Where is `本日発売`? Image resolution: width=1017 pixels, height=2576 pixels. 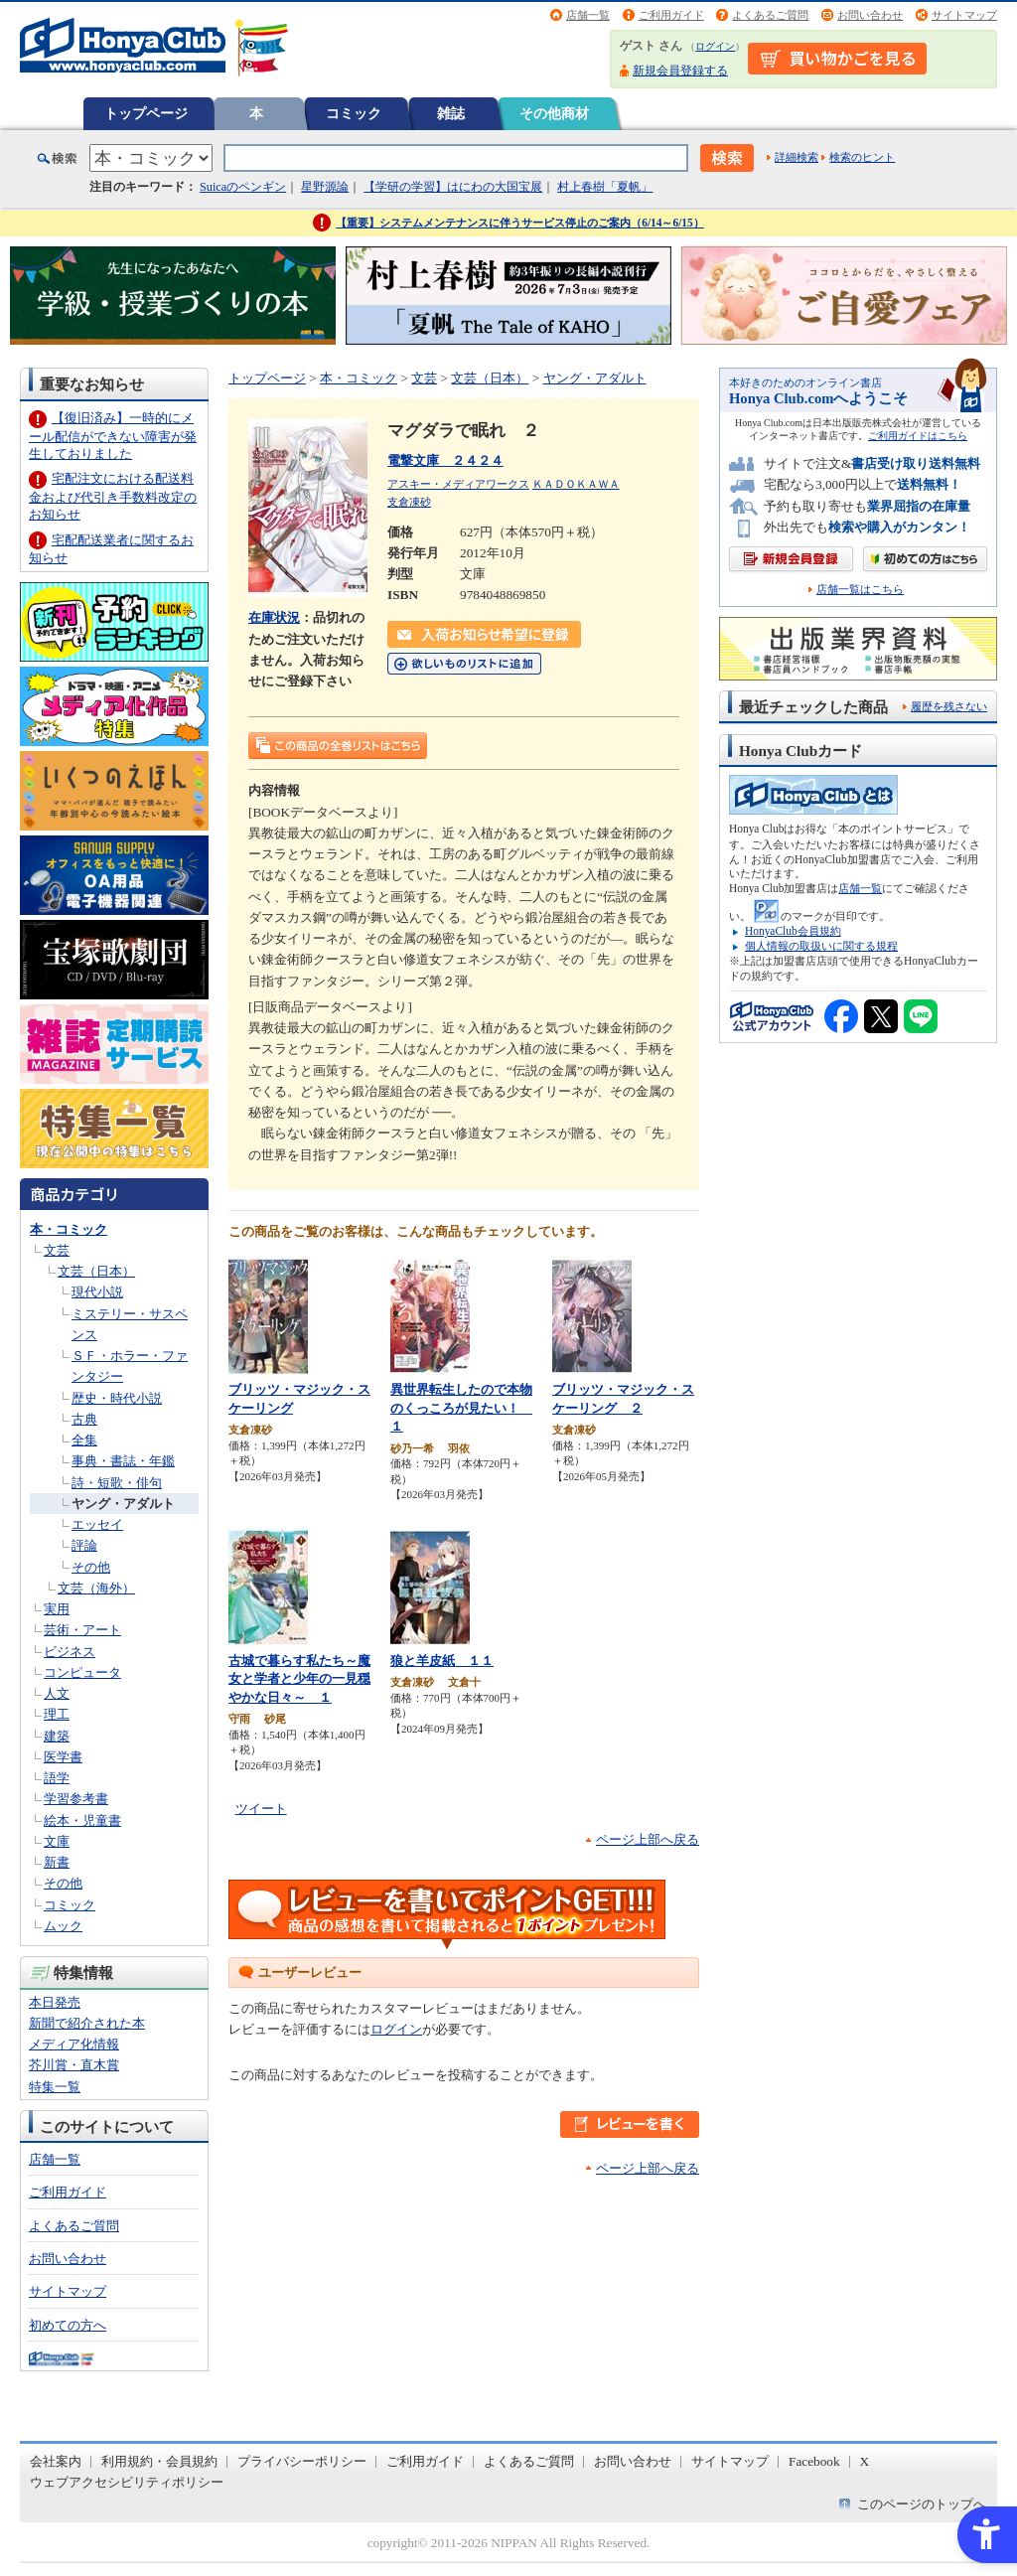 本日発売 is located at coordinates (54, 2002).